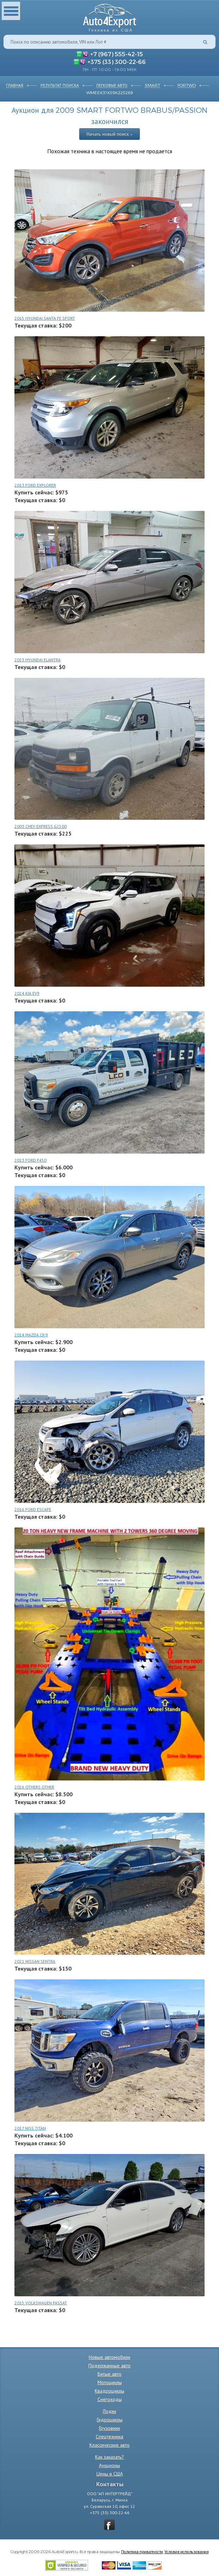 Image resolution: width=219 pixels, height=2576 pixels. What do you see at coordinates (32, 1509) in the screenshot?
I see `2016 FORD ESCAPE` at bounding box center [32, 1509].